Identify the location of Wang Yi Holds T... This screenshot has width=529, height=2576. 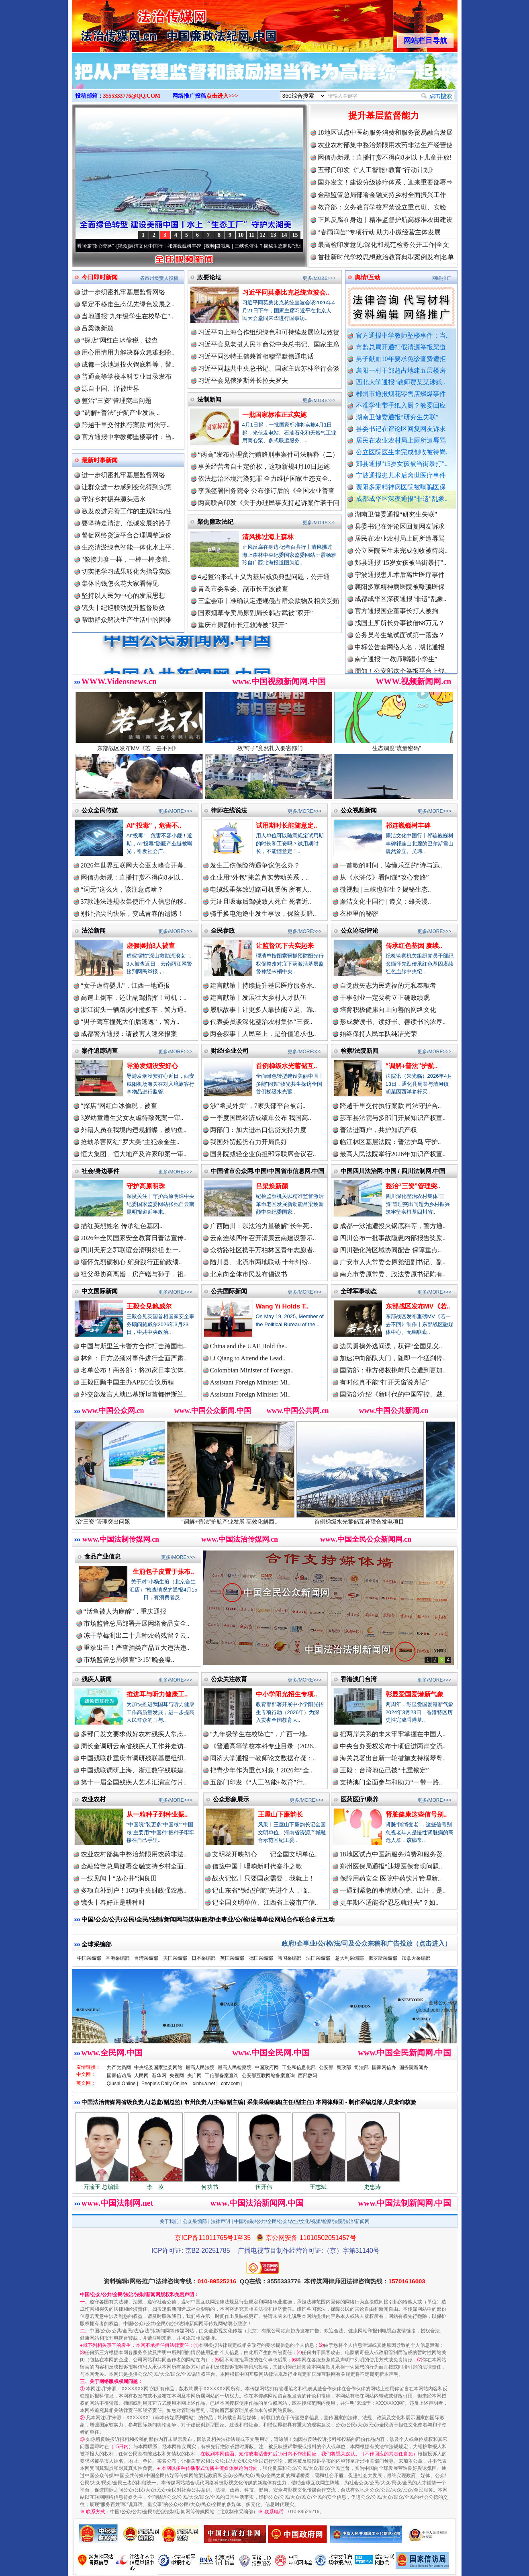
(282, 1306).